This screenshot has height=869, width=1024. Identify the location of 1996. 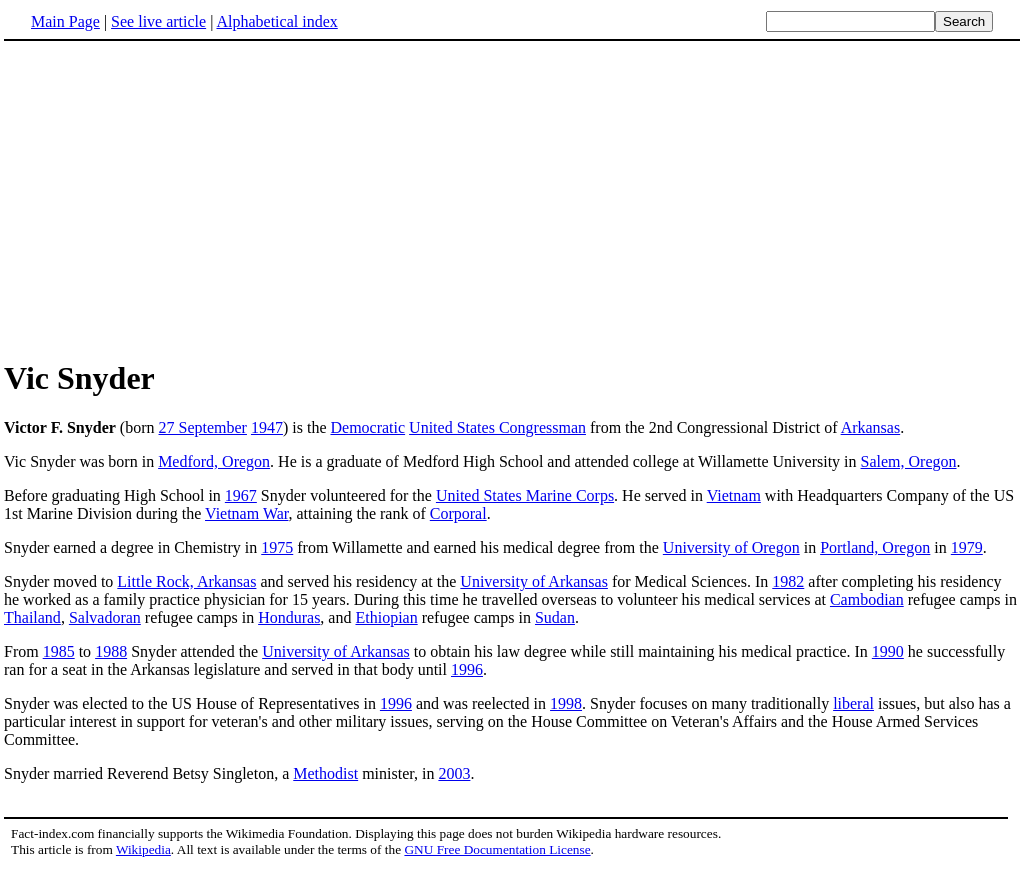
(467, 669).